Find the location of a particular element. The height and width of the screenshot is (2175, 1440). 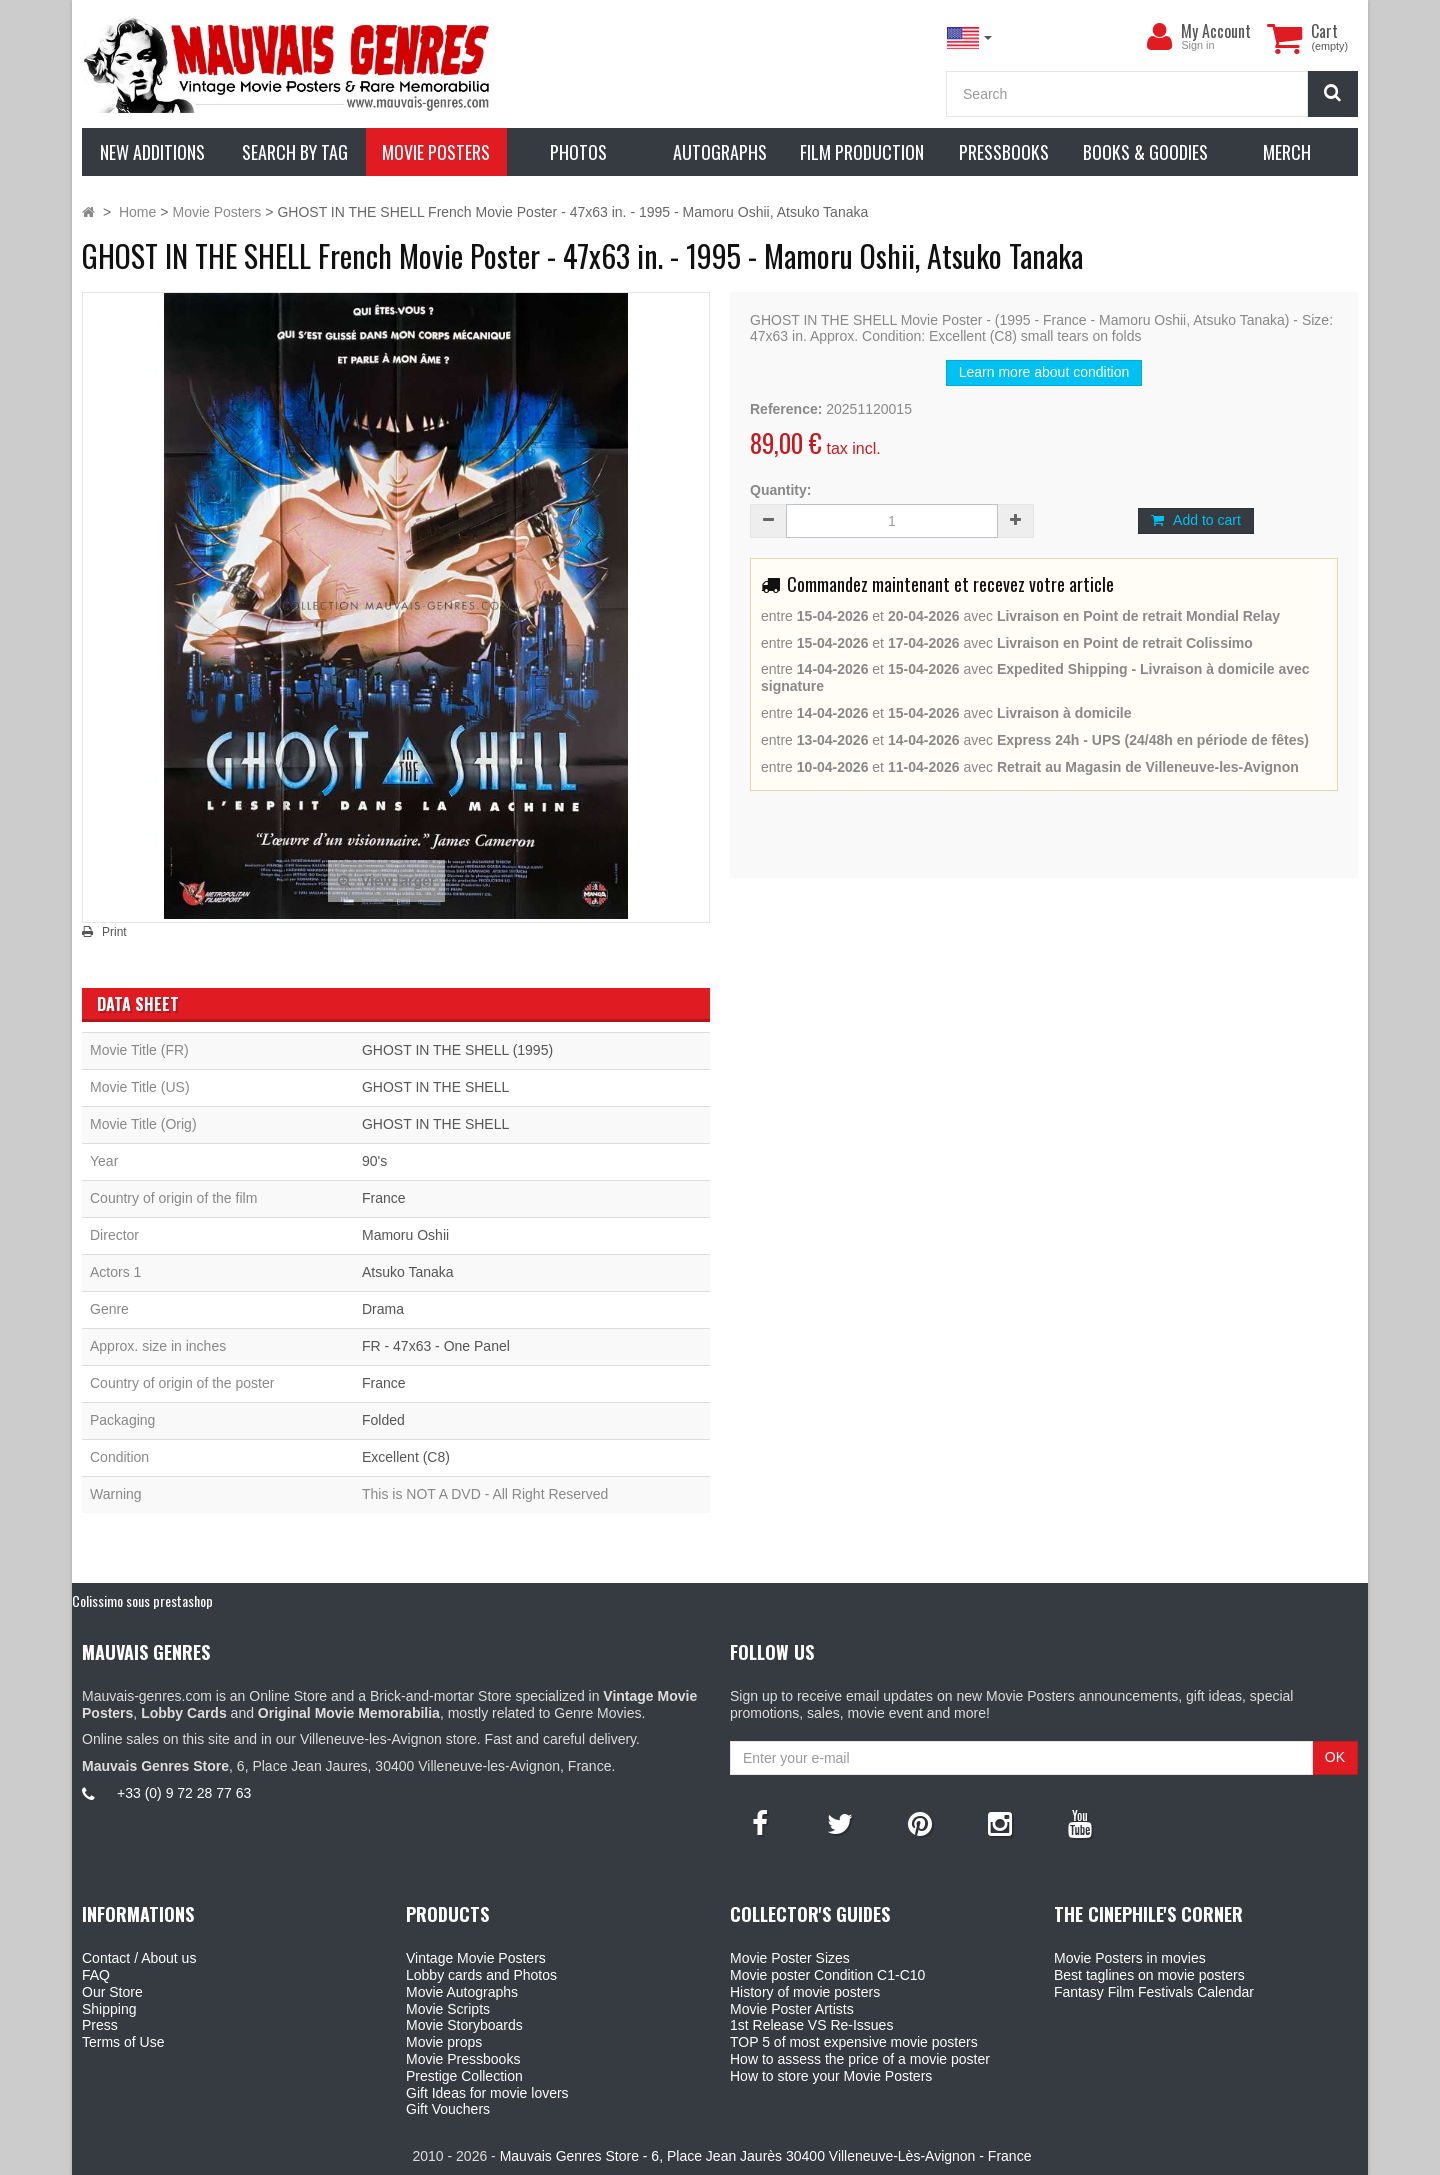

Vintage Movie Posters is located at coordinates (476, 1958).